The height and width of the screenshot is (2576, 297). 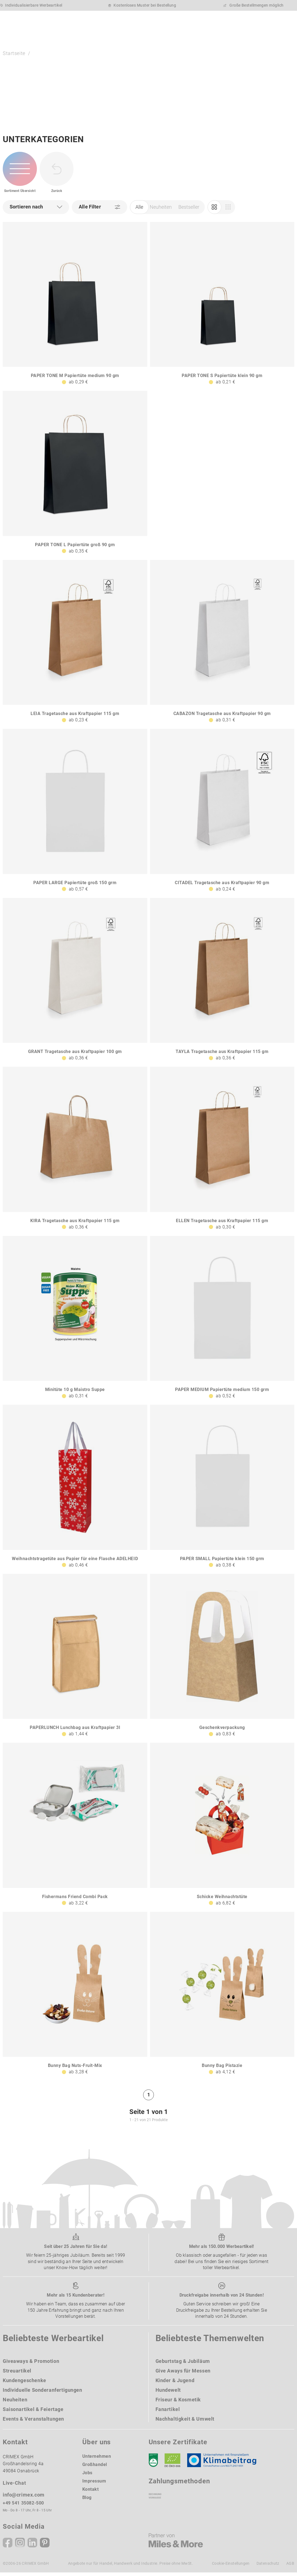 What do you see at coordinates (222, 645) in the screenshot?
I see `[CABAZON Tragetasche aus Kraftpapier 90 gm]` at bounding box center [222, 645].